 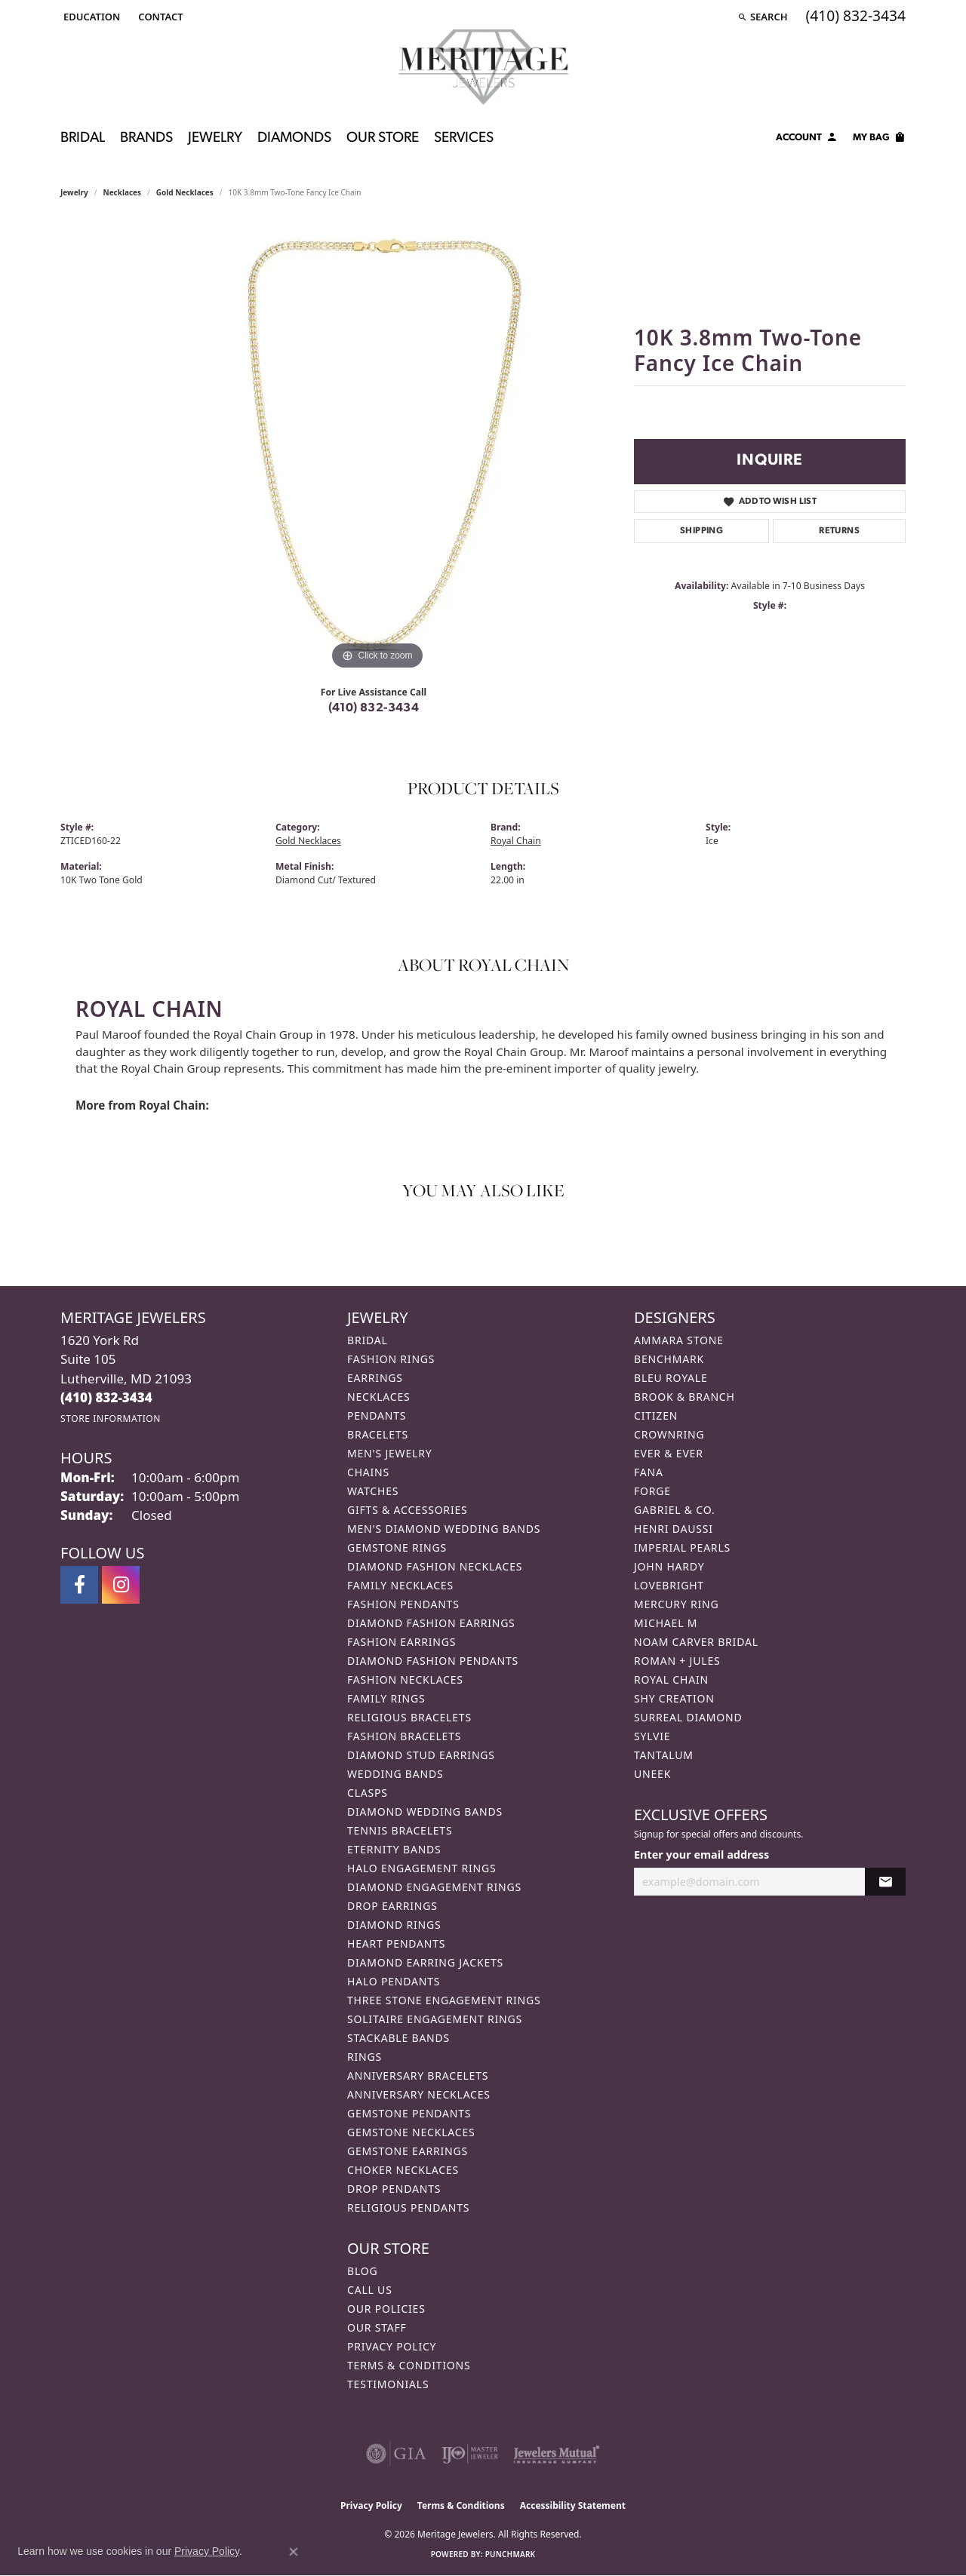 I want to click on Diamond Rings [menuitem], so click(x=394, y=1924).